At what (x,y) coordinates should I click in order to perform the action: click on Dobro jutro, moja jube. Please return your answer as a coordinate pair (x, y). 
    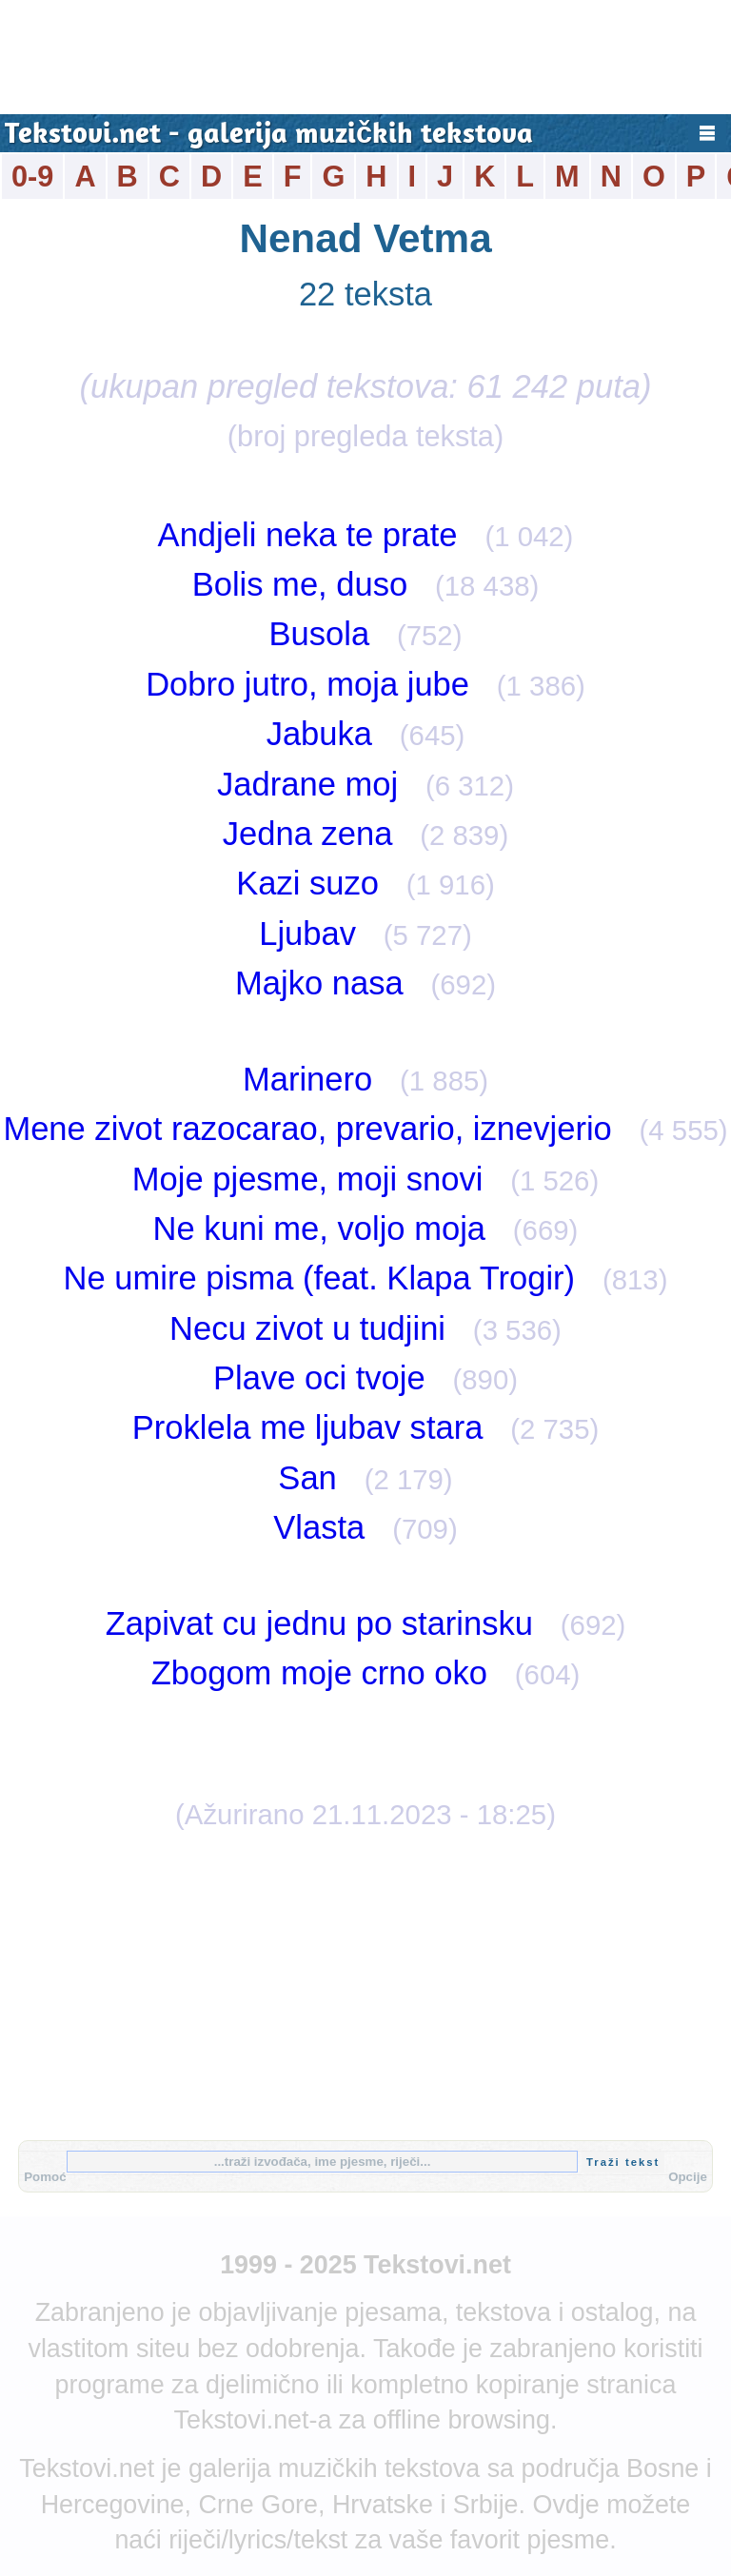
    Looking at the image, I should click on (307, 684).